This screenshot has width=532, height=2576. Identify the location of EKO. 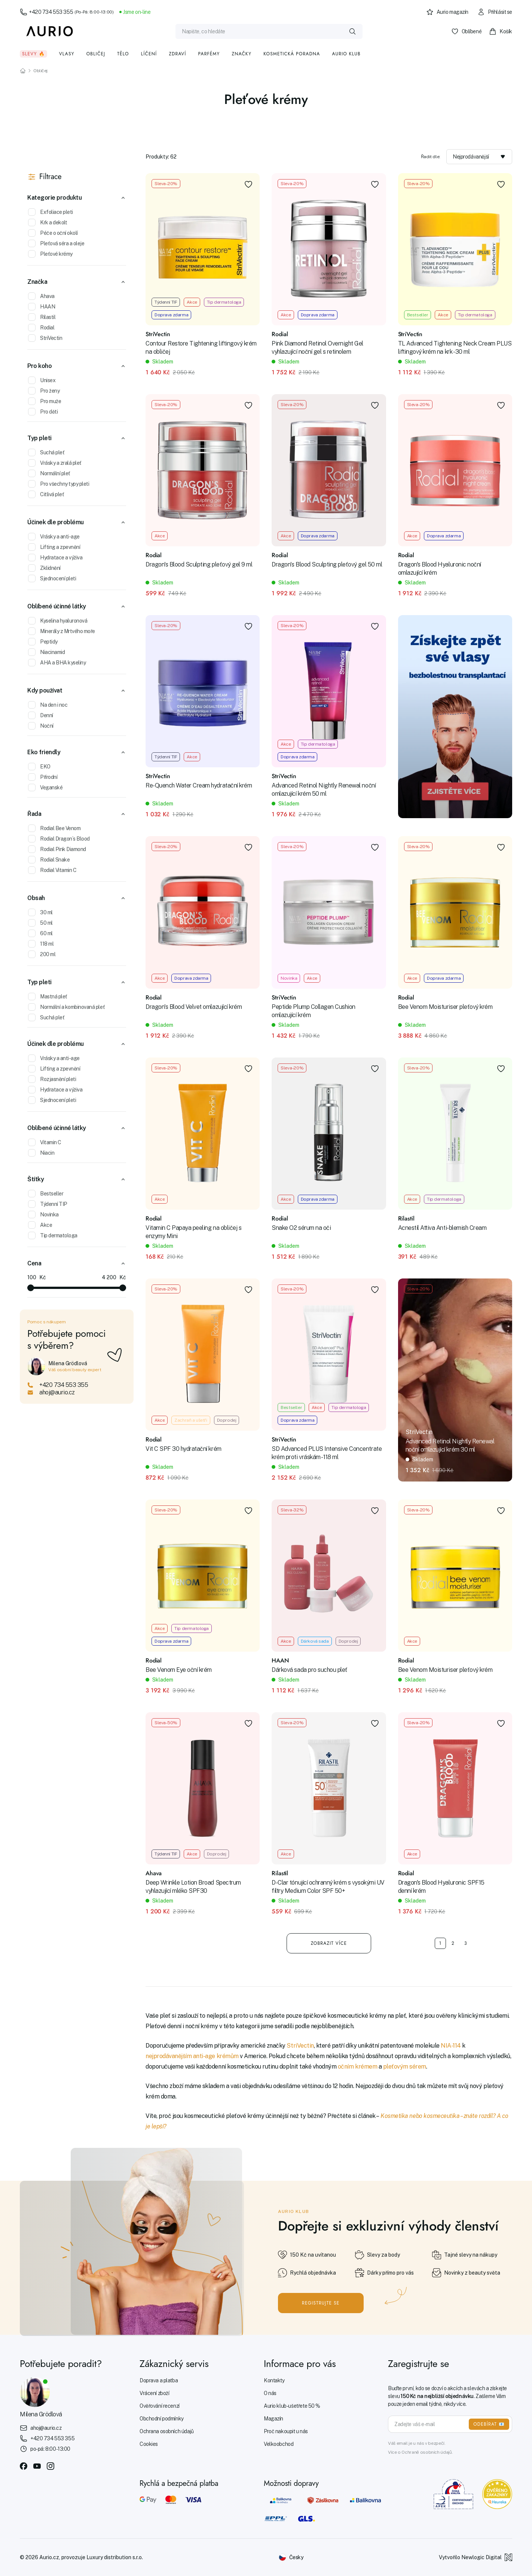
(39, 766).